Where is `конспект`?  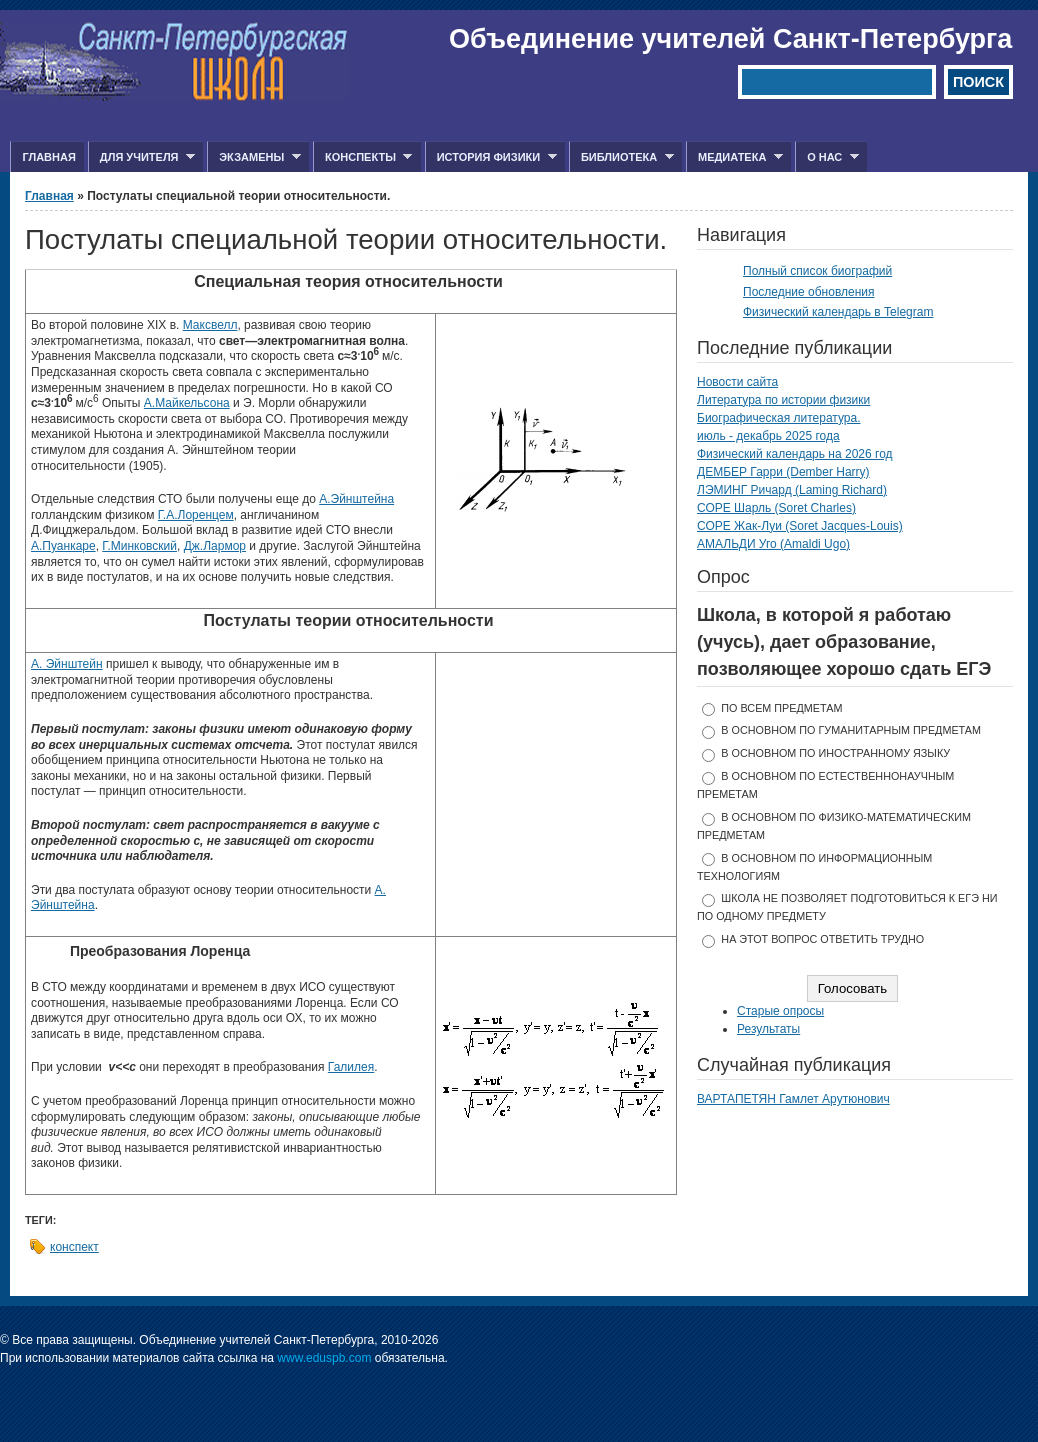 конспект is located at coordinates (74, 1247).